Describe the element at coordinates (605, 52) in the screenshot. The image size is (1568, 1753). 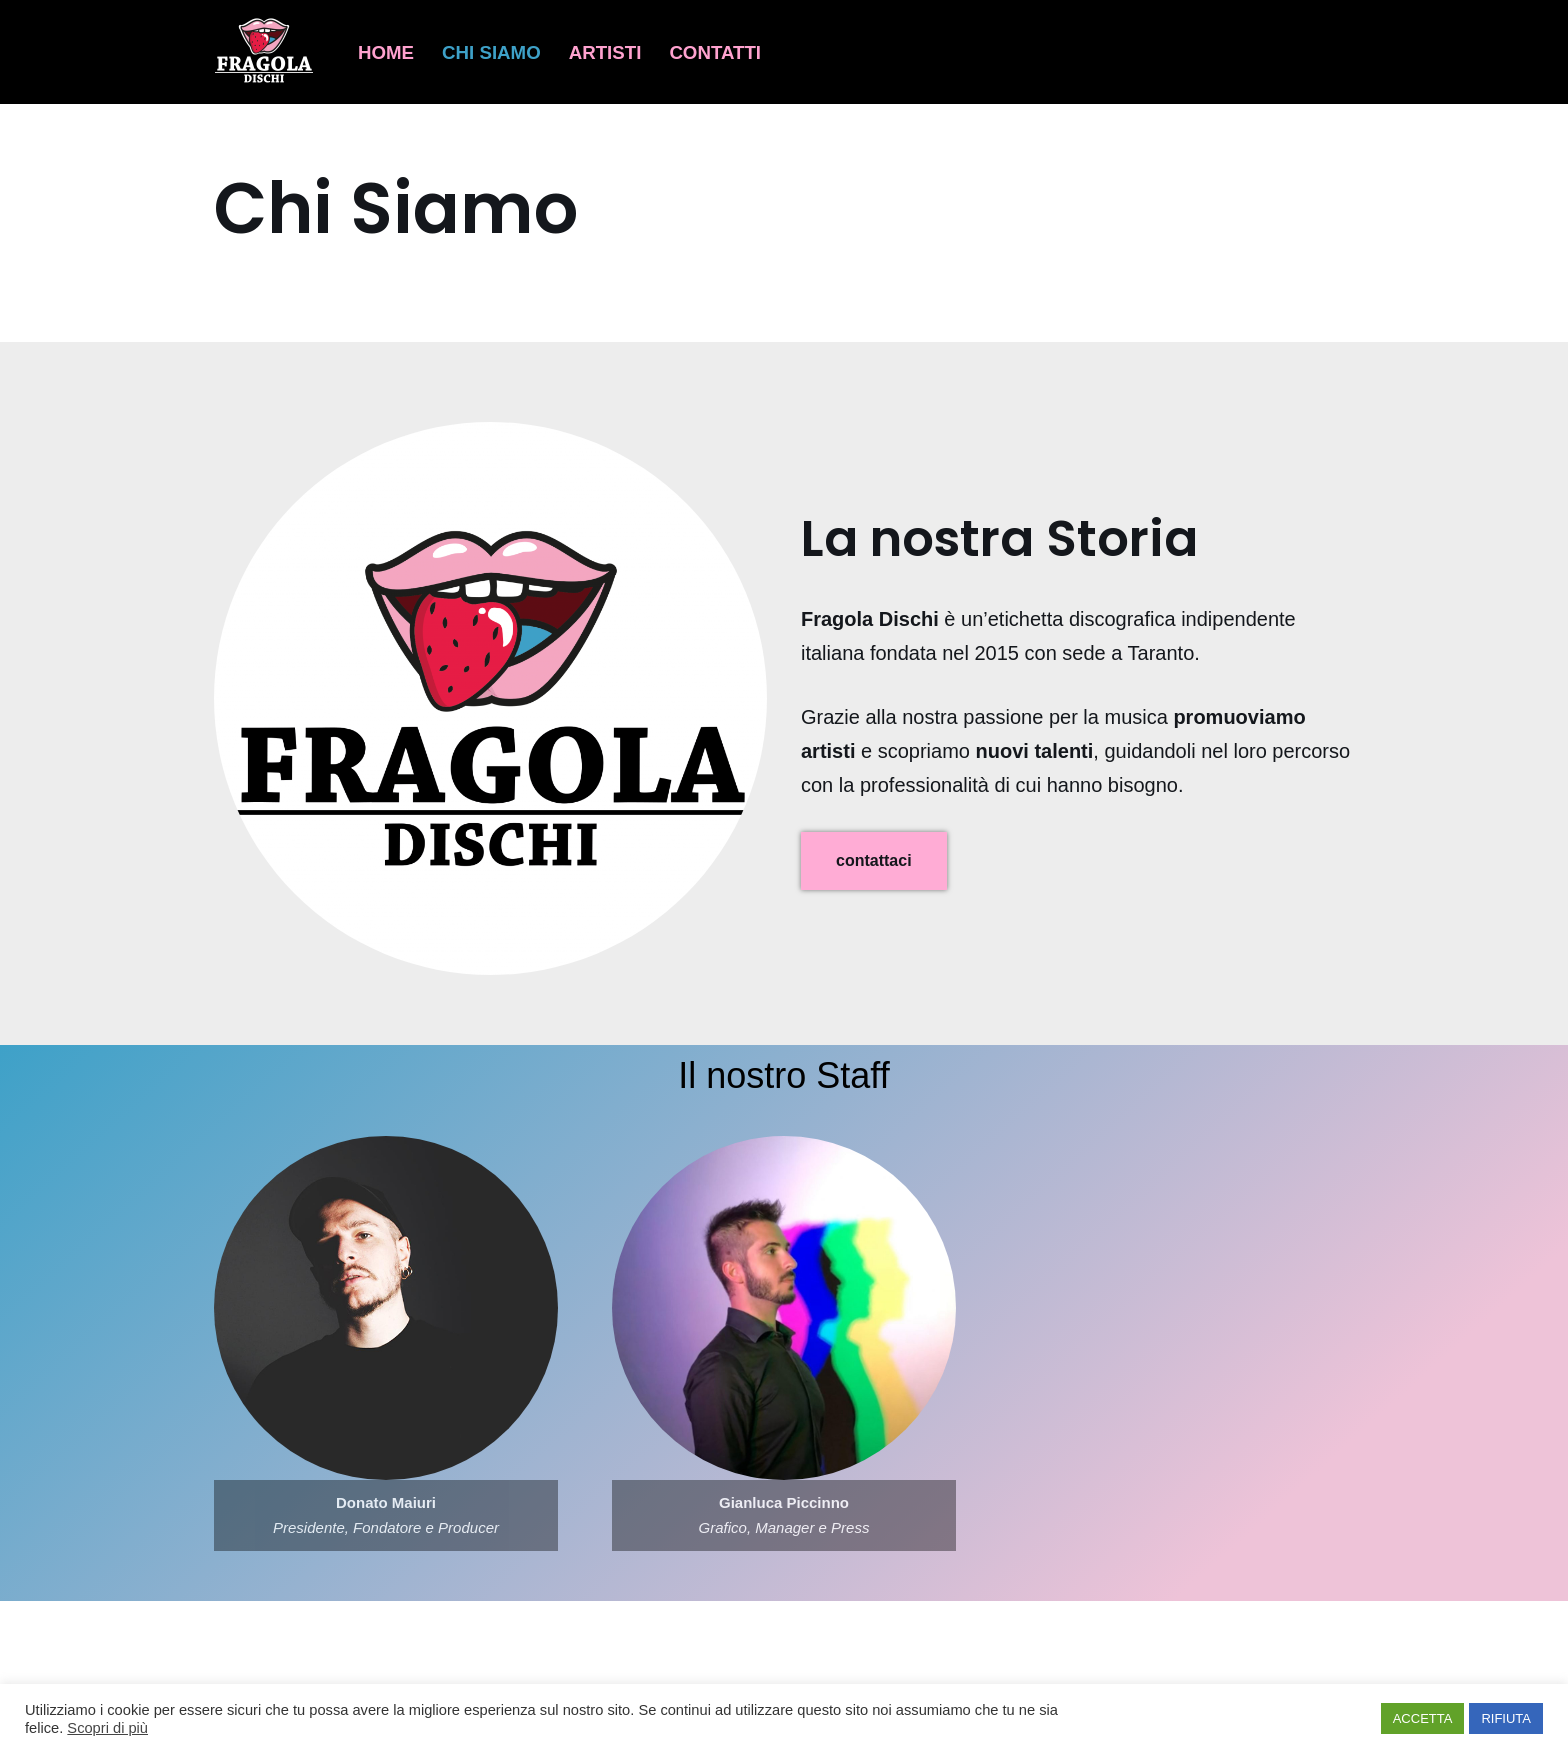
I see `Artisti` at that location.